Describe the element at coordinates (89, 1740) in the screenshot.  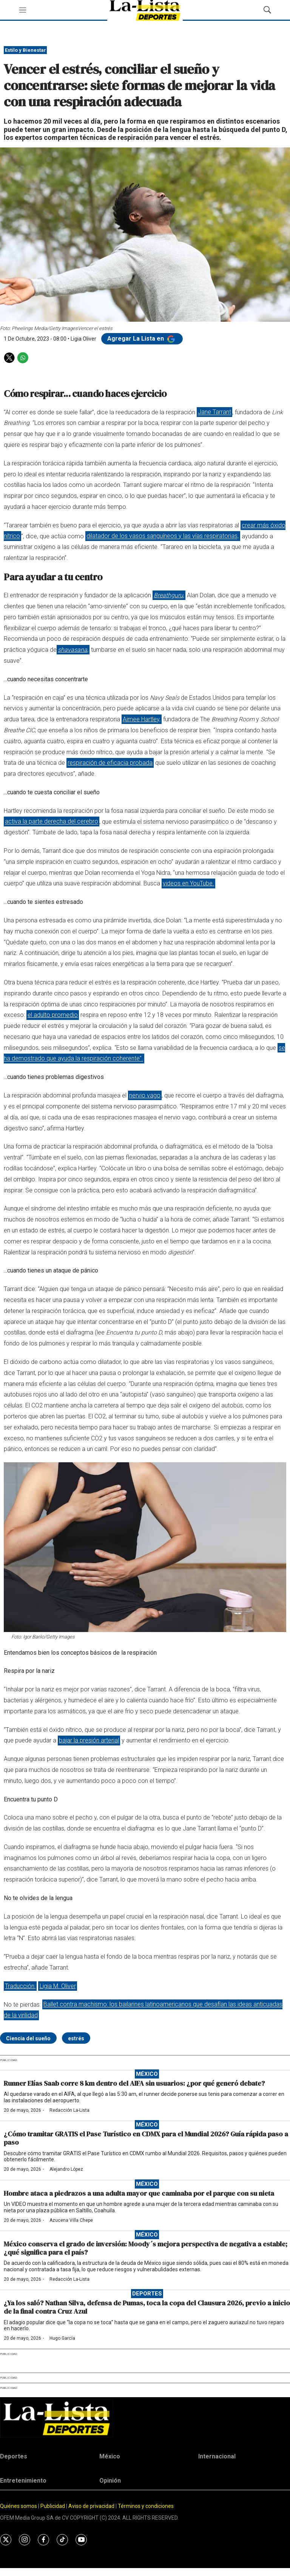
I see `bajar la presión arterial` at that location.